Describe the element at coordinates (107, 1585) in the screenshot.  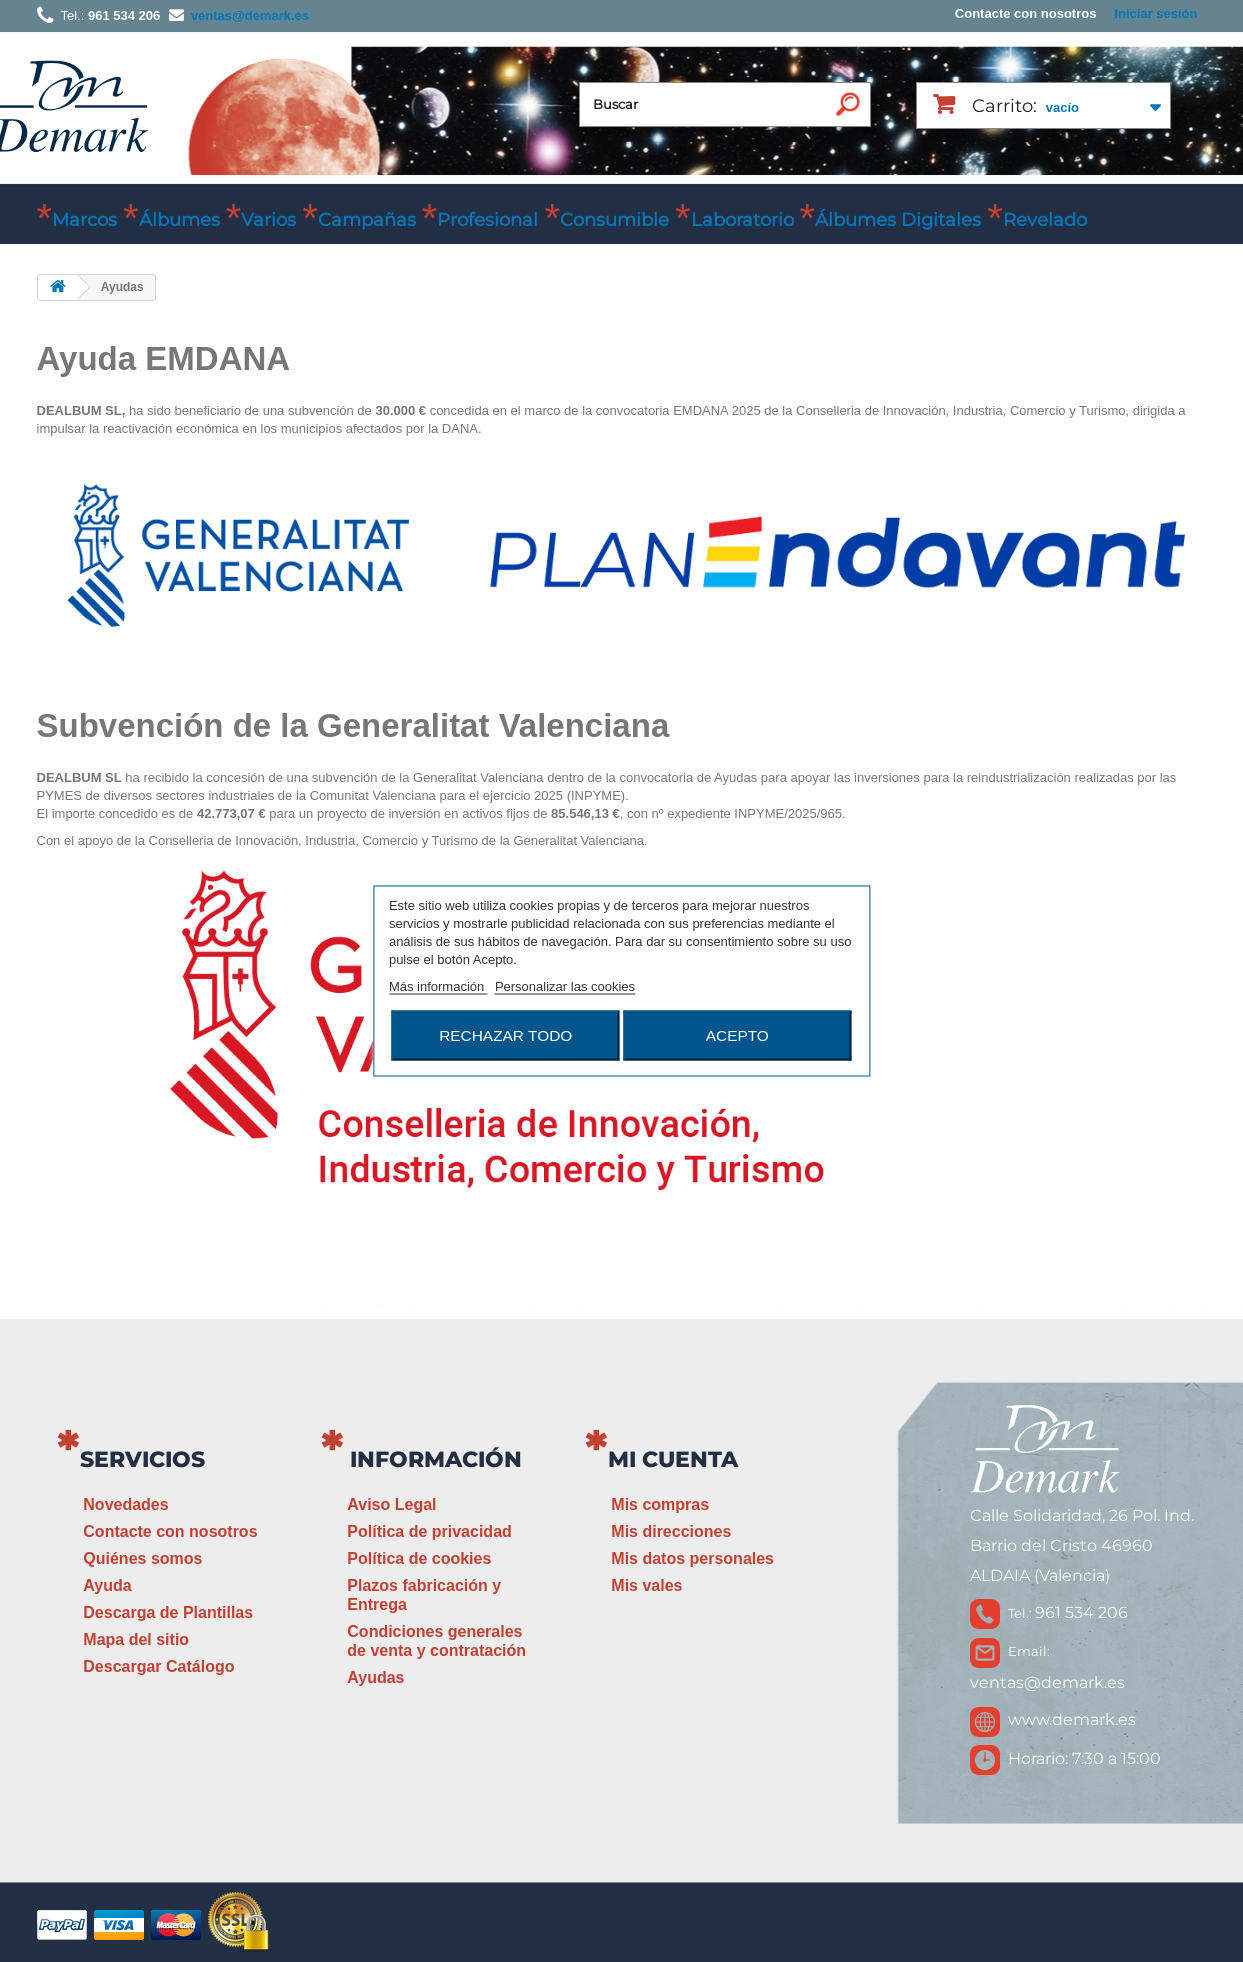
I see `Ayuda` at that location.